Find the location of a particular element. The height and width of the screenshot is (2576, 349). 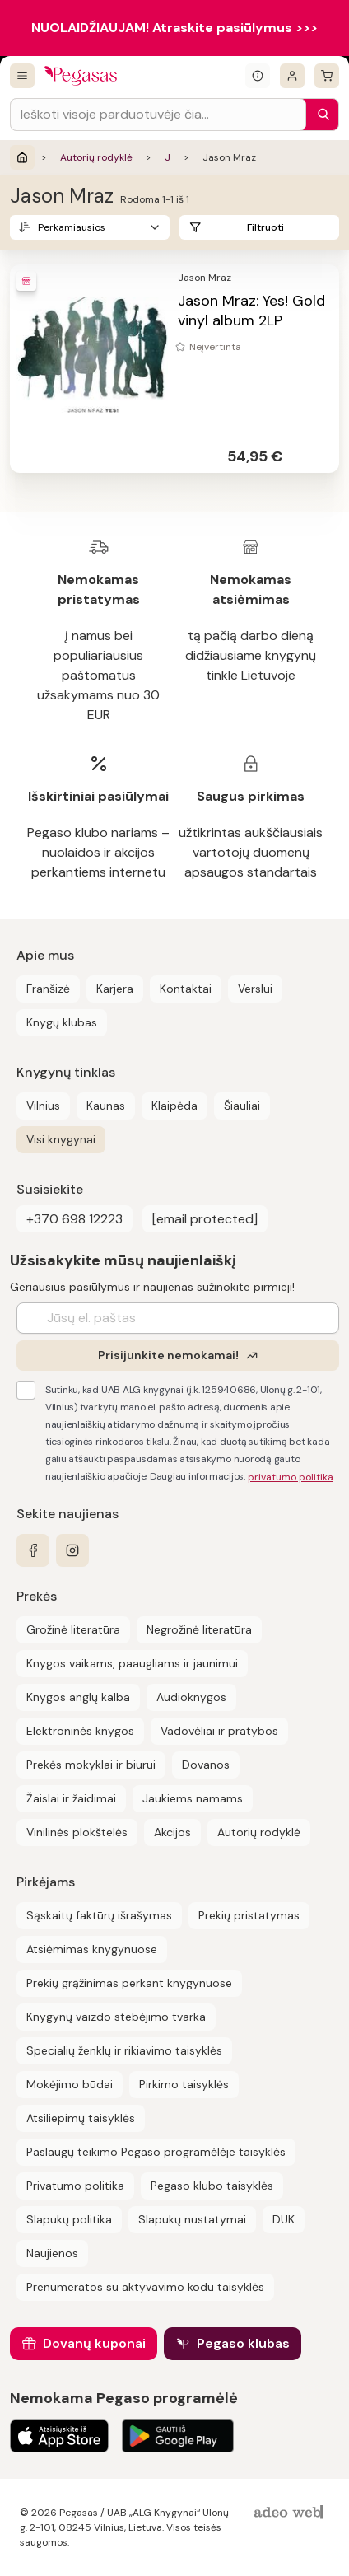

Pirkimo taisyklės is located at coordinates (184, 2084).